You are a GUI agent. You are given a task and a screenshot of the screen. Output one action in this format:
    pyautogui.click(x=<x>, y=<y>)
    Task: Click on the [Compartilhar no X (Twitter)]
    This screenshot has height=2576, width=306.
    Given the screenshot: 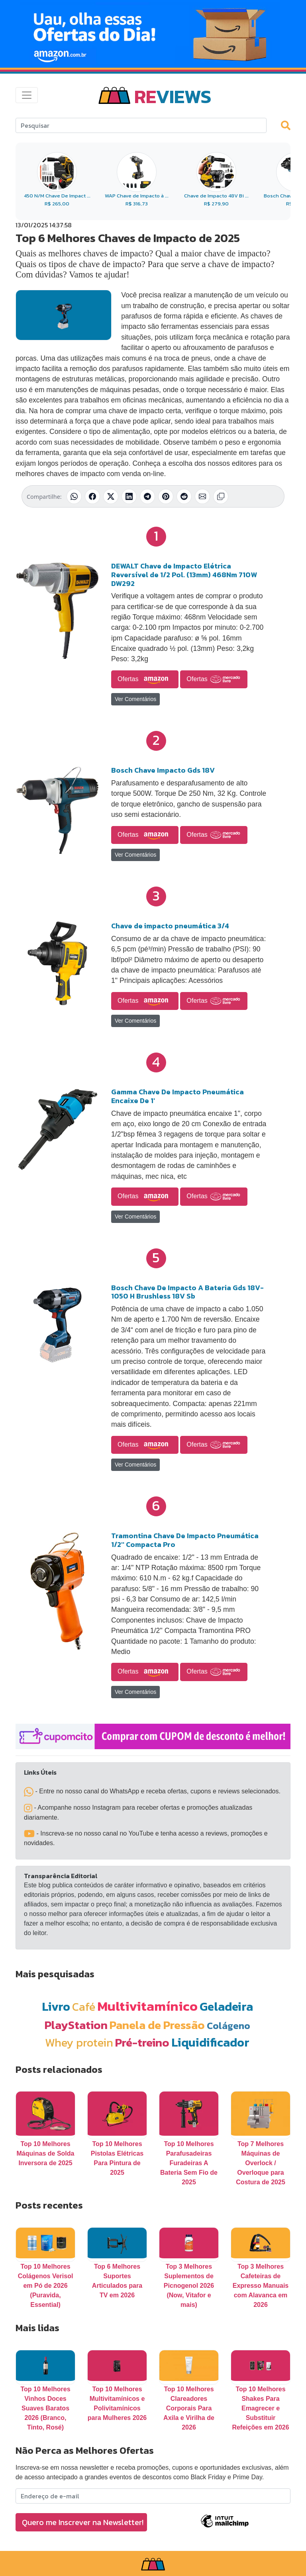 What is the action you would take?
    pyautogui.click(x=110, y=496)
    